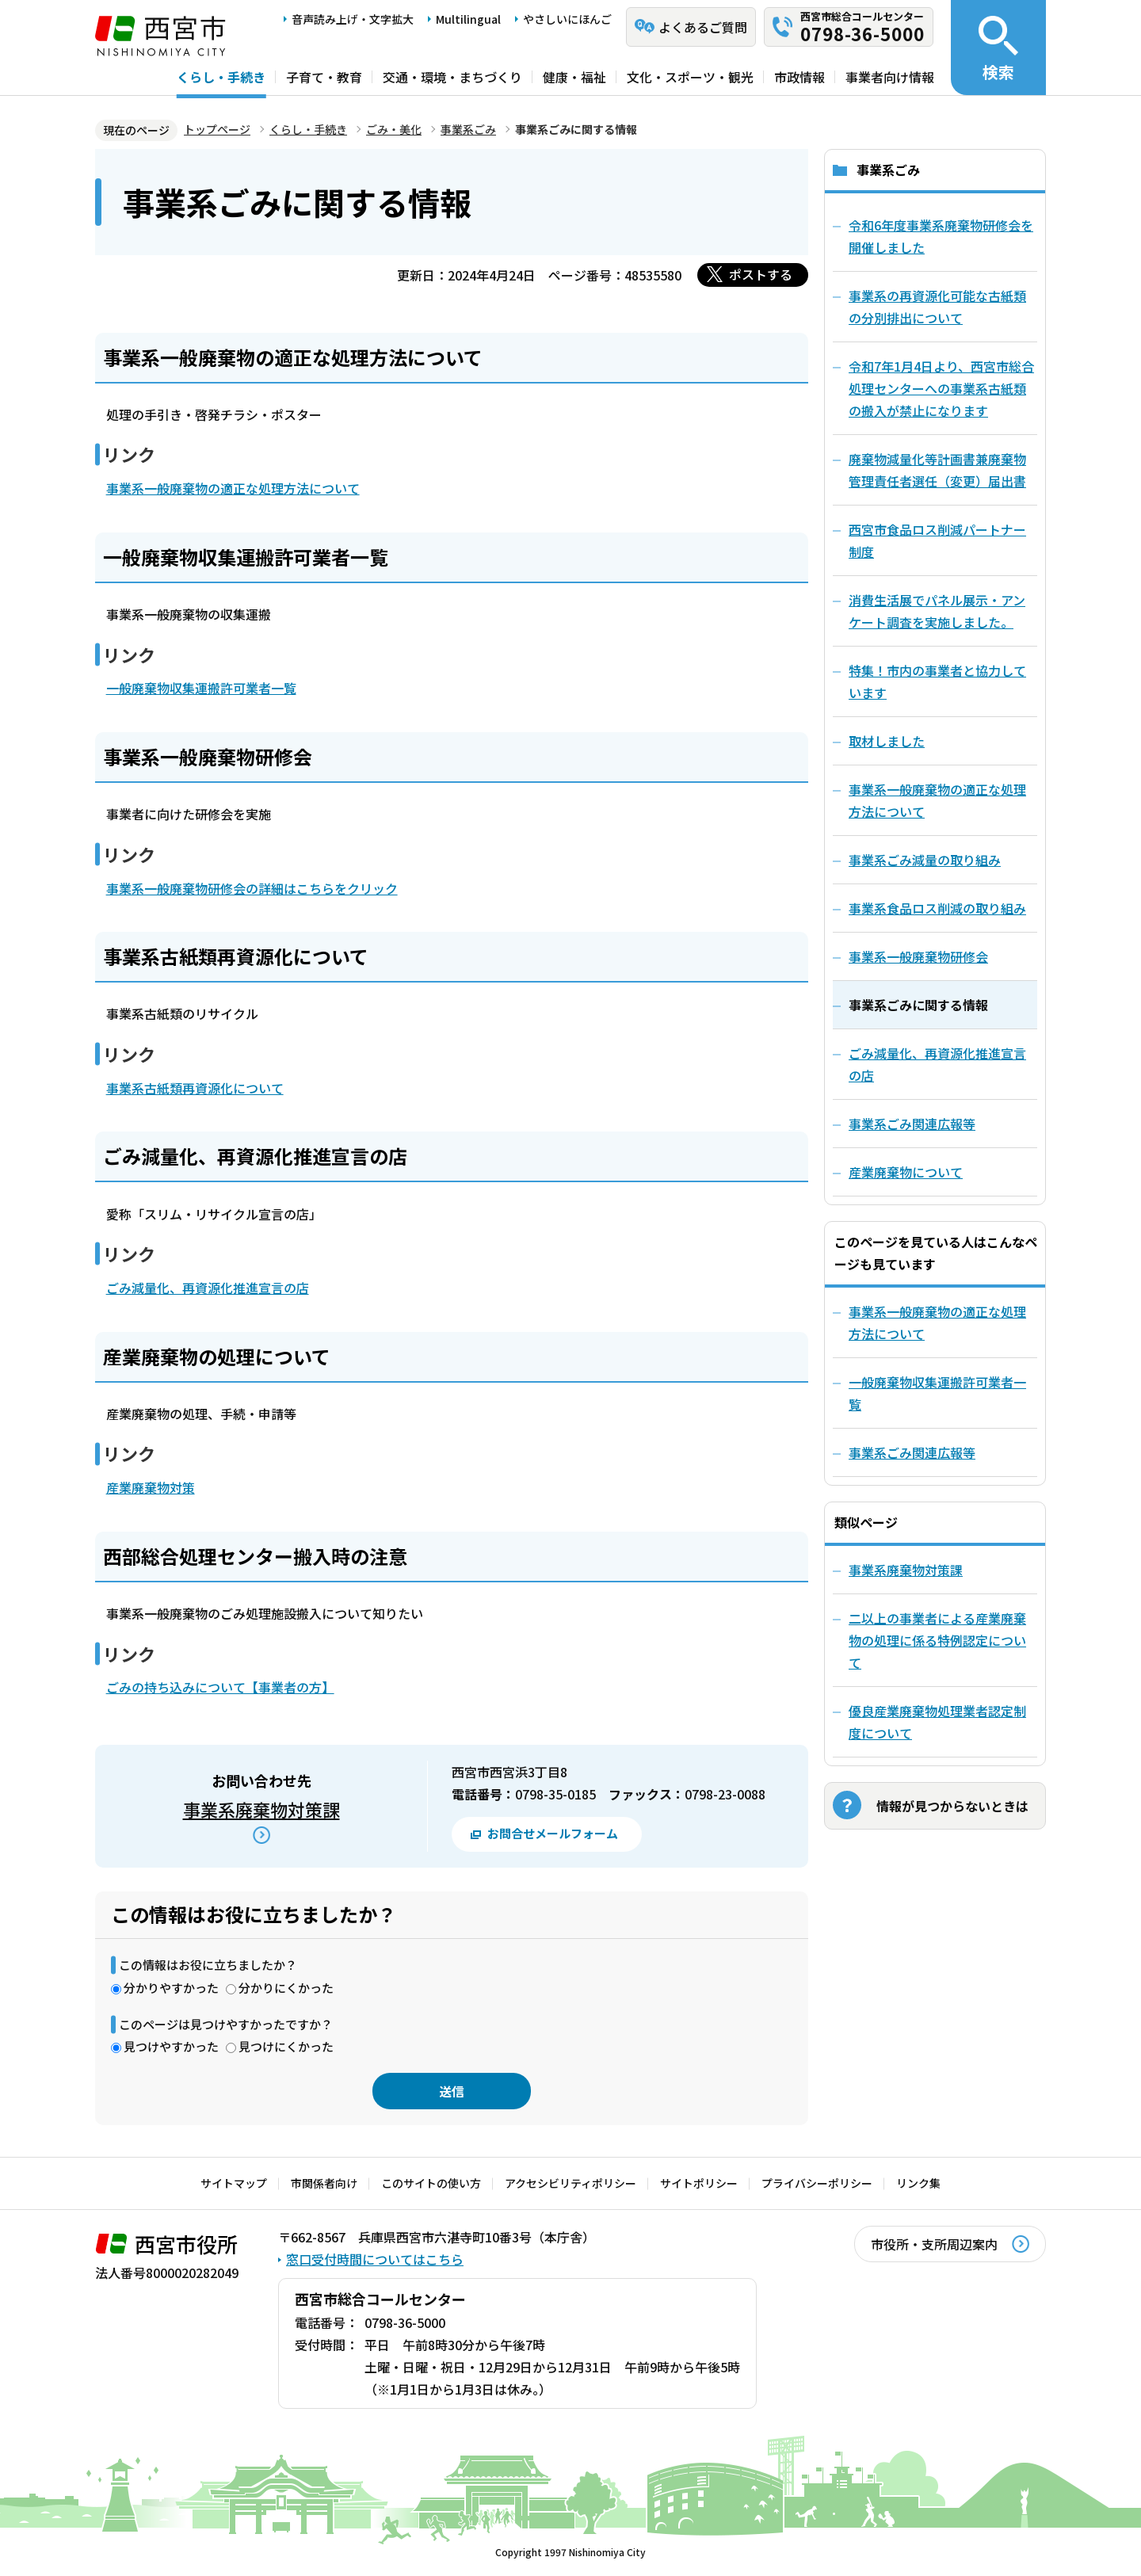 This screenshot has width=1141, height=2576. I want to click on 音声読み上げ・文字拡大, so click(353, 19).